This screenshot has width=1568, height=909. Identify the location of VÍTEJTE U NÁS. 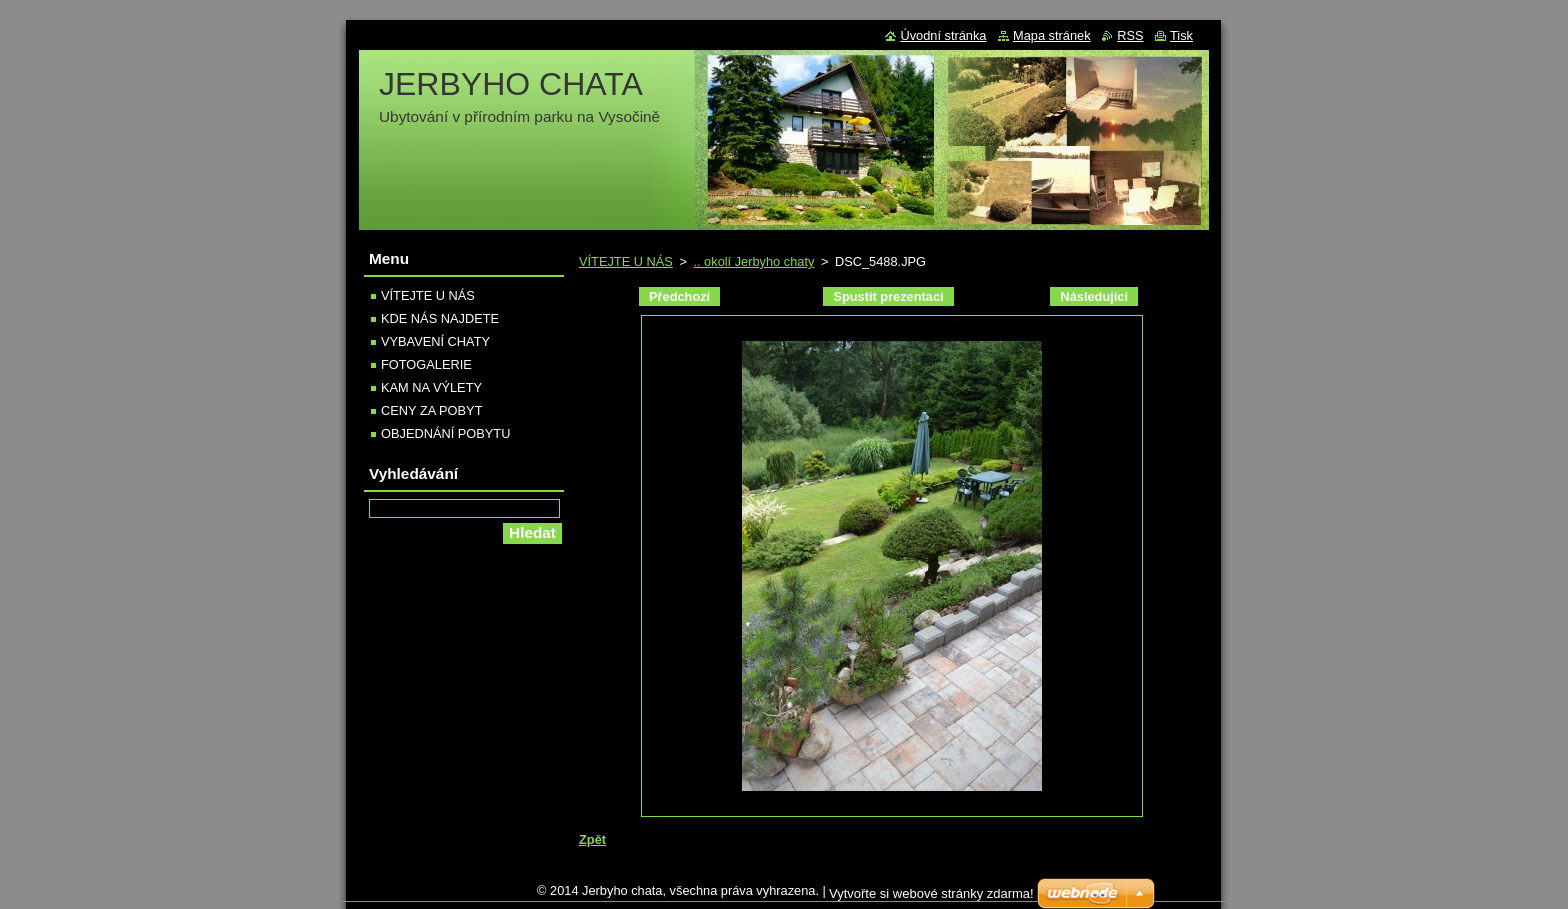
(626, 261).